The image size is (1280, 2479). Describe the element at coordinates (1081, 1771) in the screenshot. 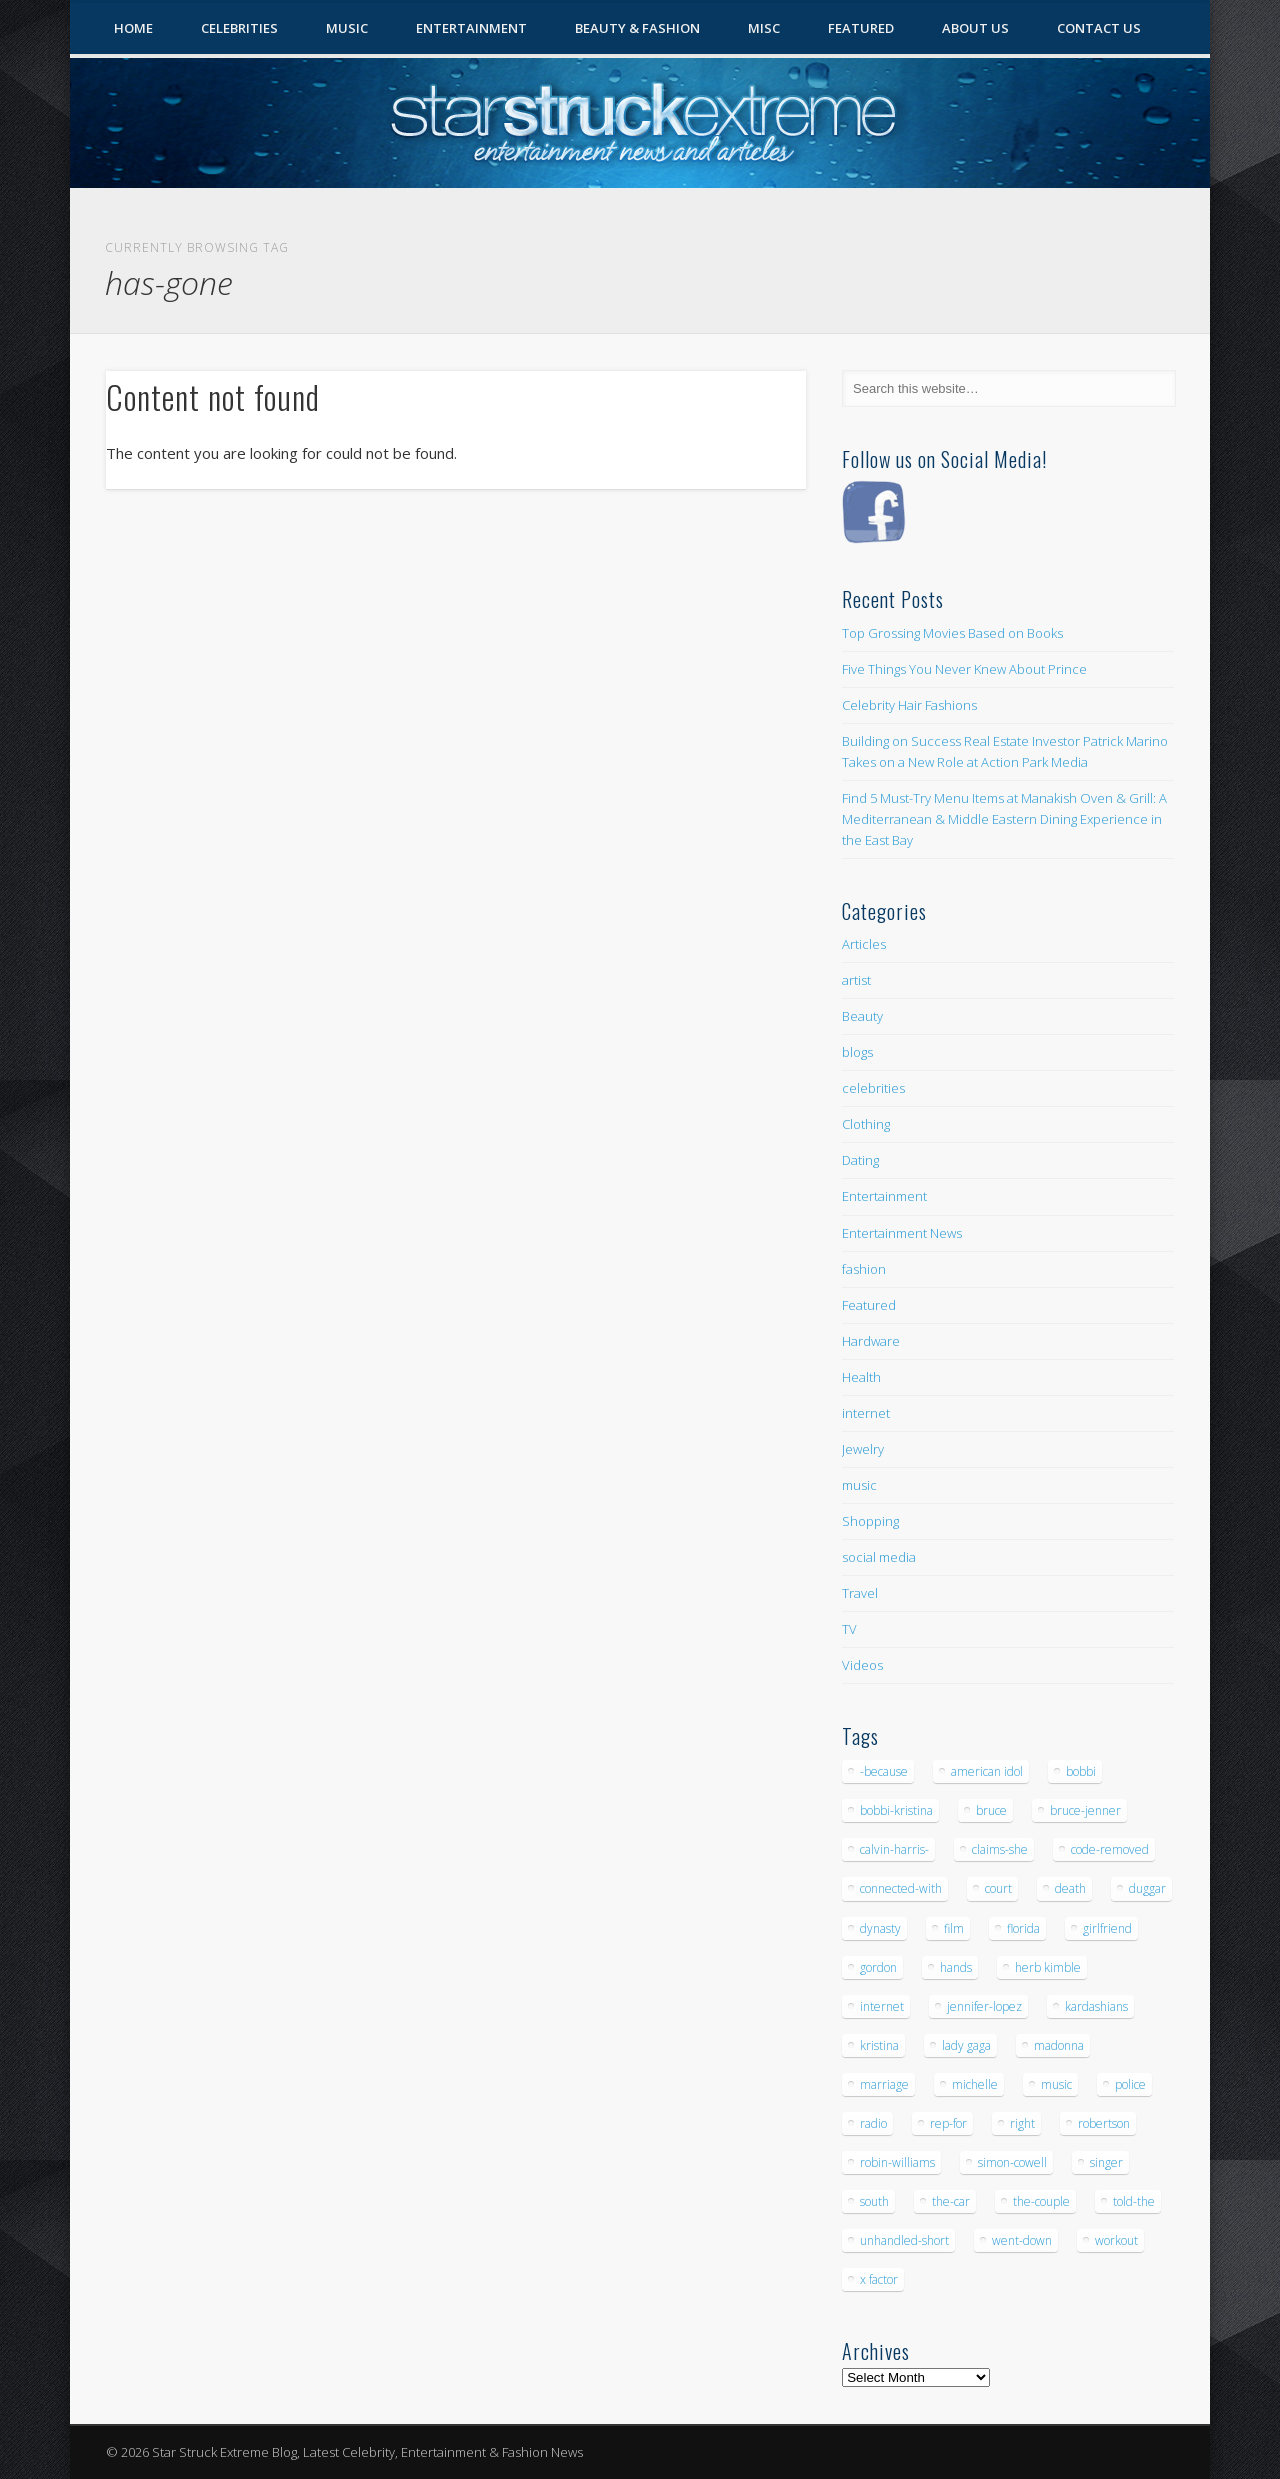

I see `bobbi [bobbi (7 items)]` at that location.